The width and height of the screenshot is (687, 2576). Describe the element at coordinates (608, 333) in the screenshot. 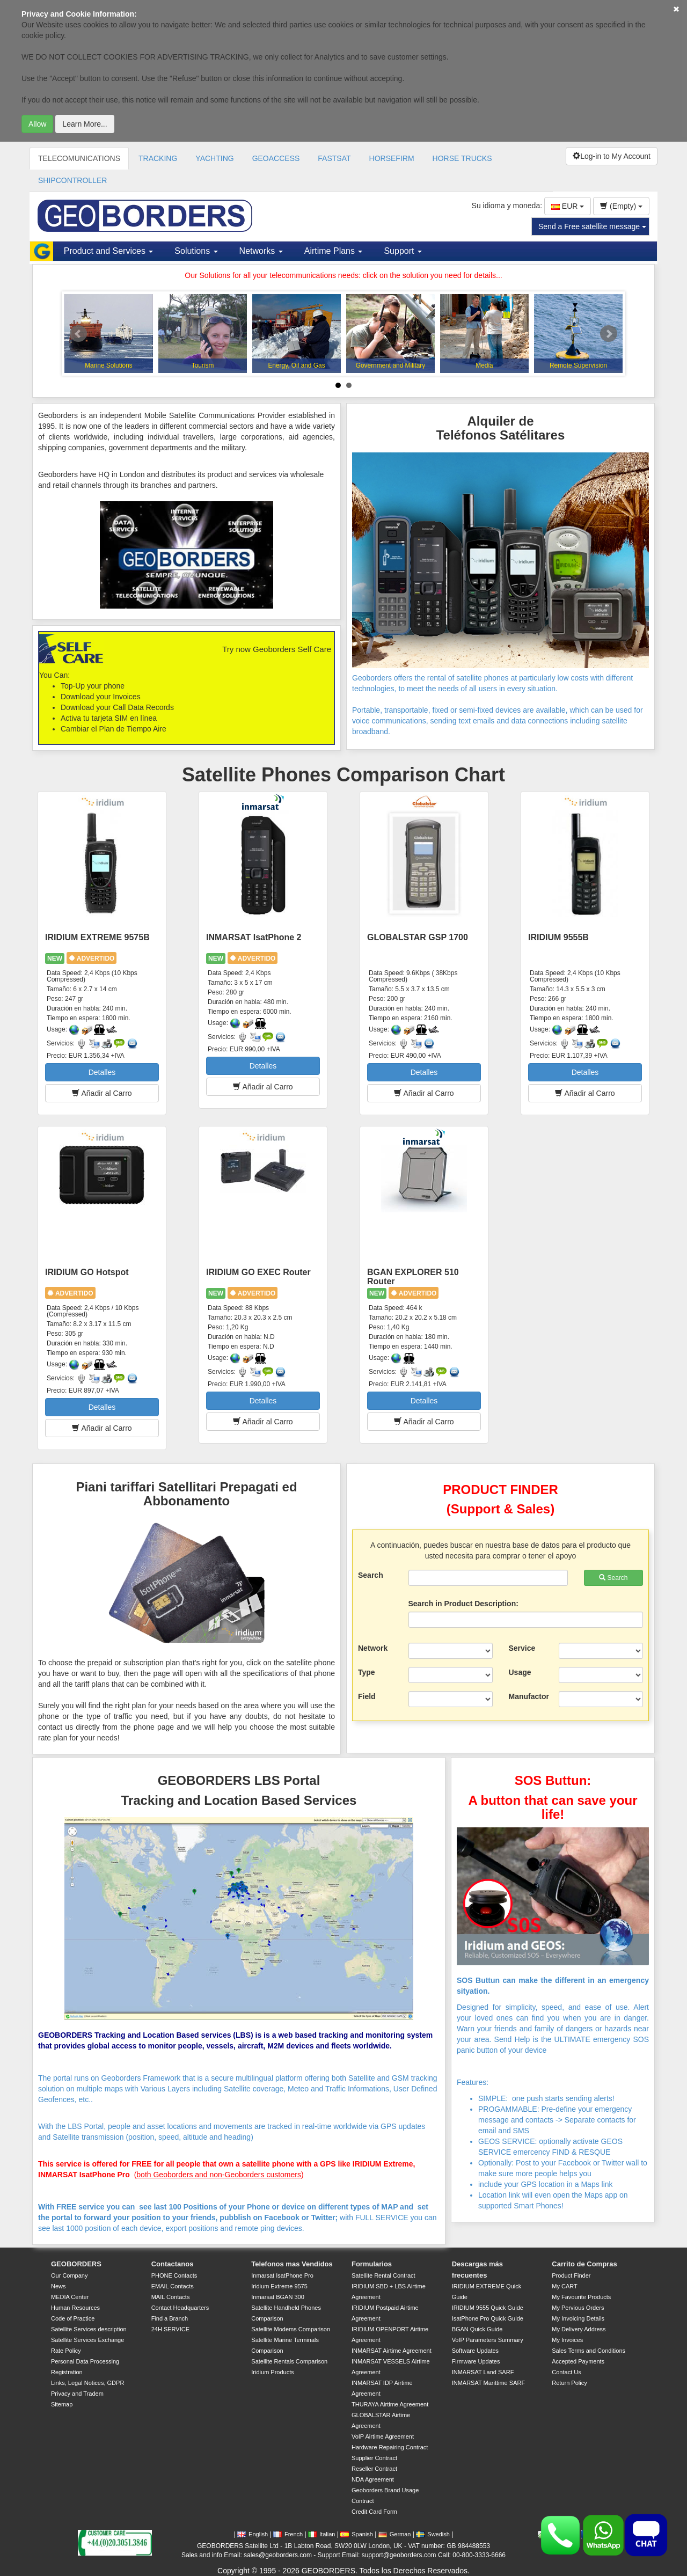

I see `Next` at that location.